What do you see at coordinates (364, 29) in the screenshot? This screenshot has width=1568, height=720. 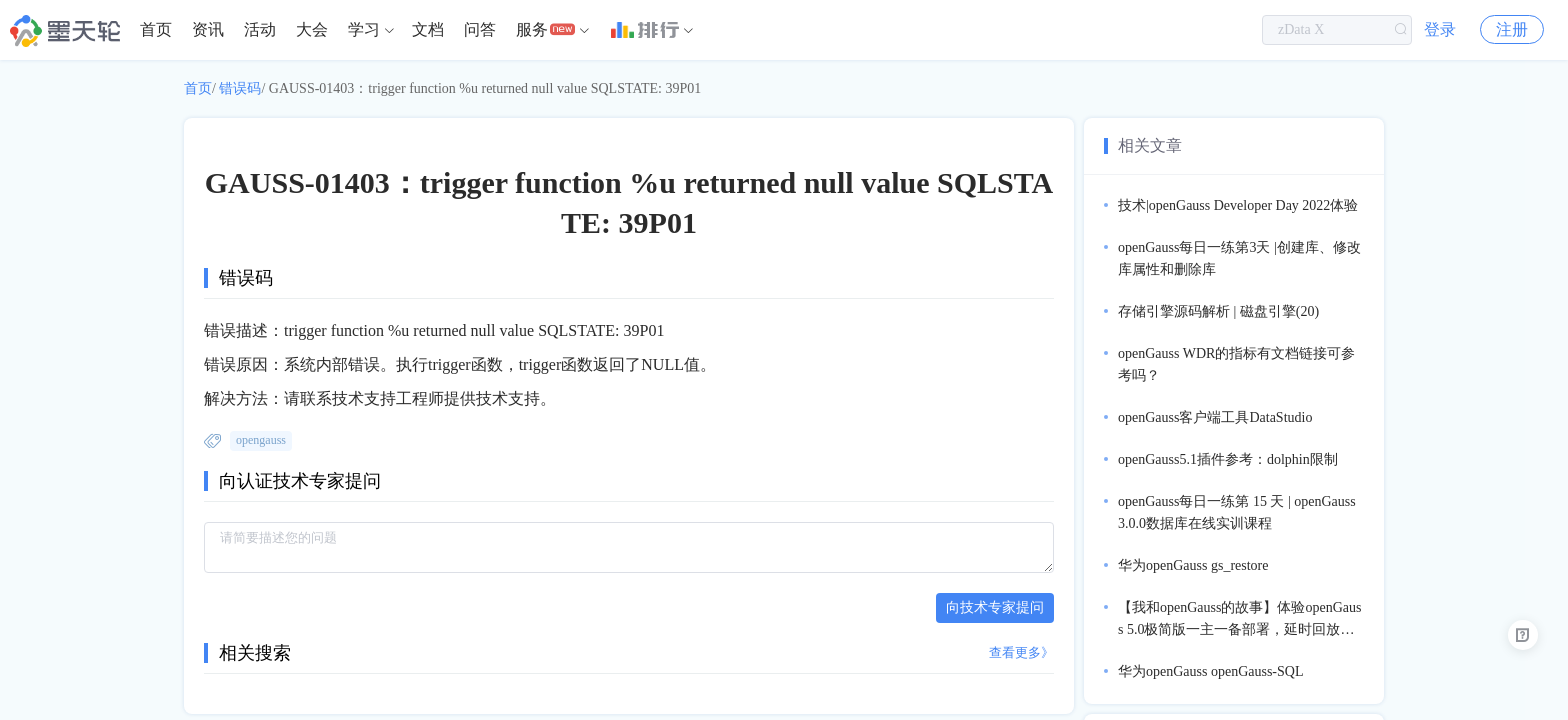 I see `学习` at bounding box center [364, 29].